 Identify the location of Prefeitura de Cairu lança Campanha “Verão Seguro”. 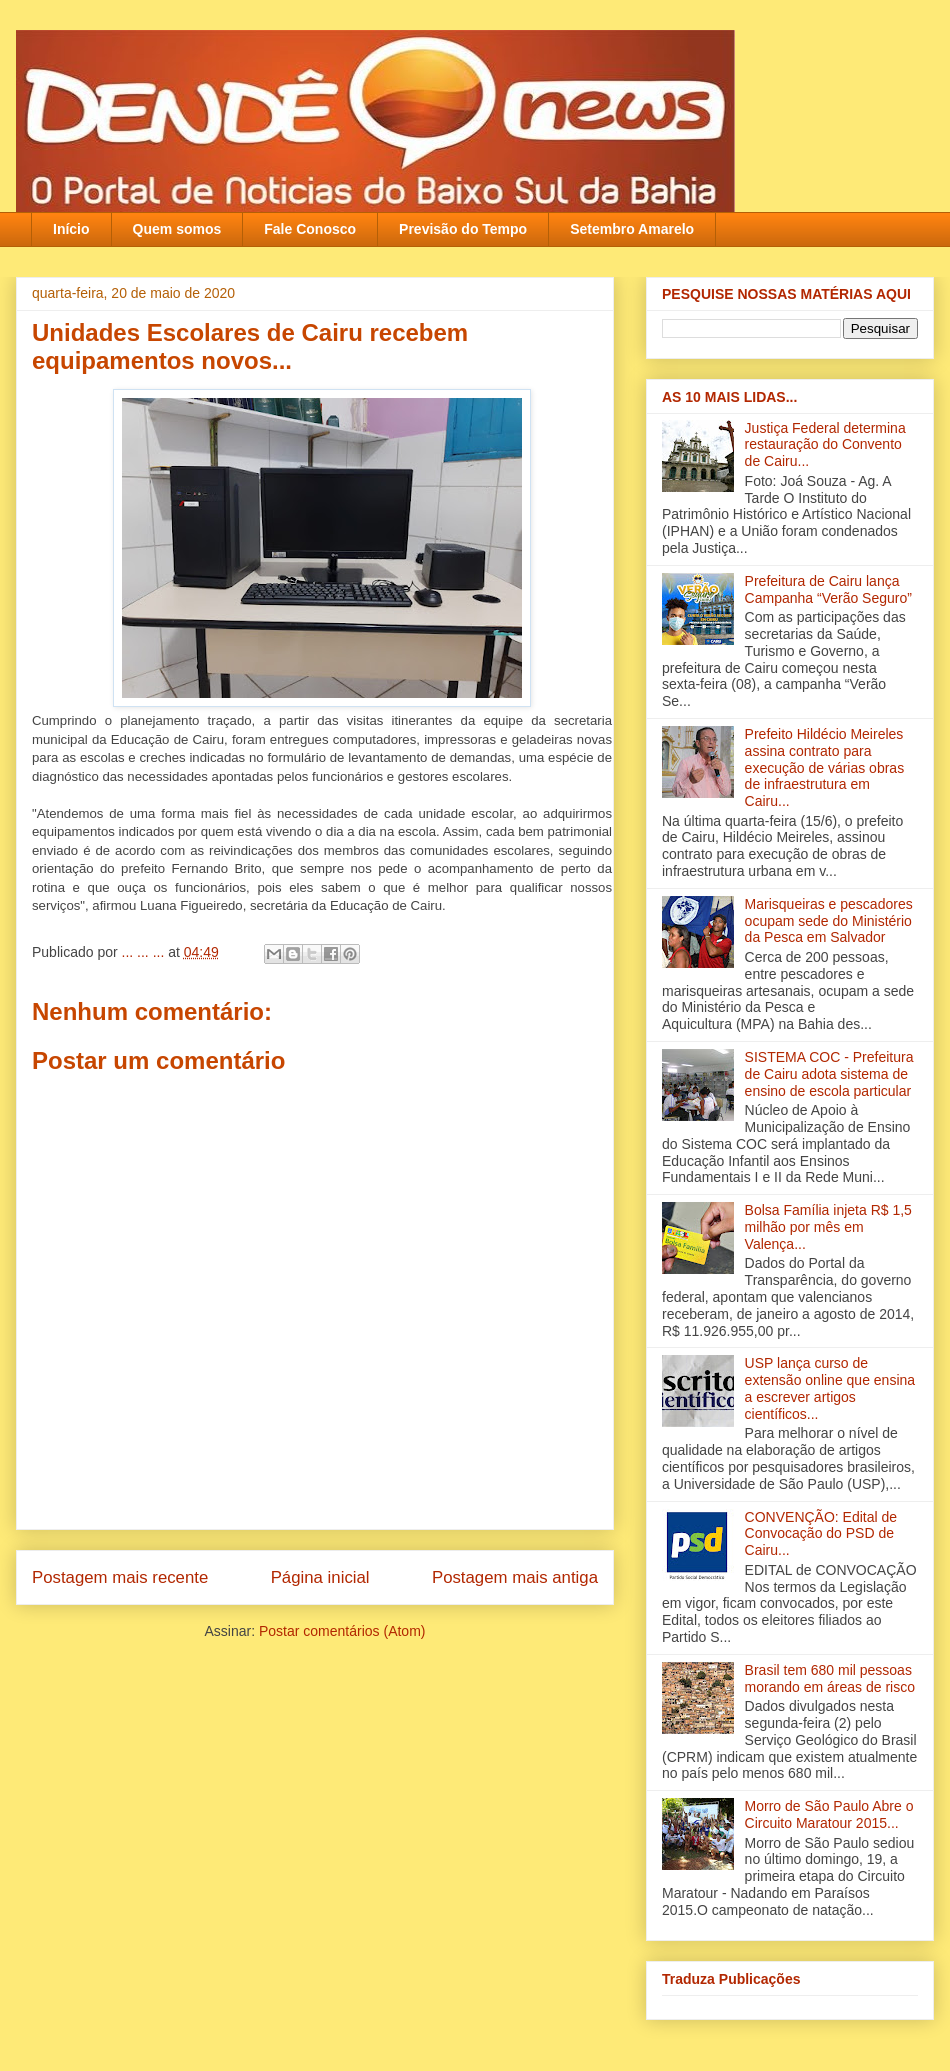
(828, 589).